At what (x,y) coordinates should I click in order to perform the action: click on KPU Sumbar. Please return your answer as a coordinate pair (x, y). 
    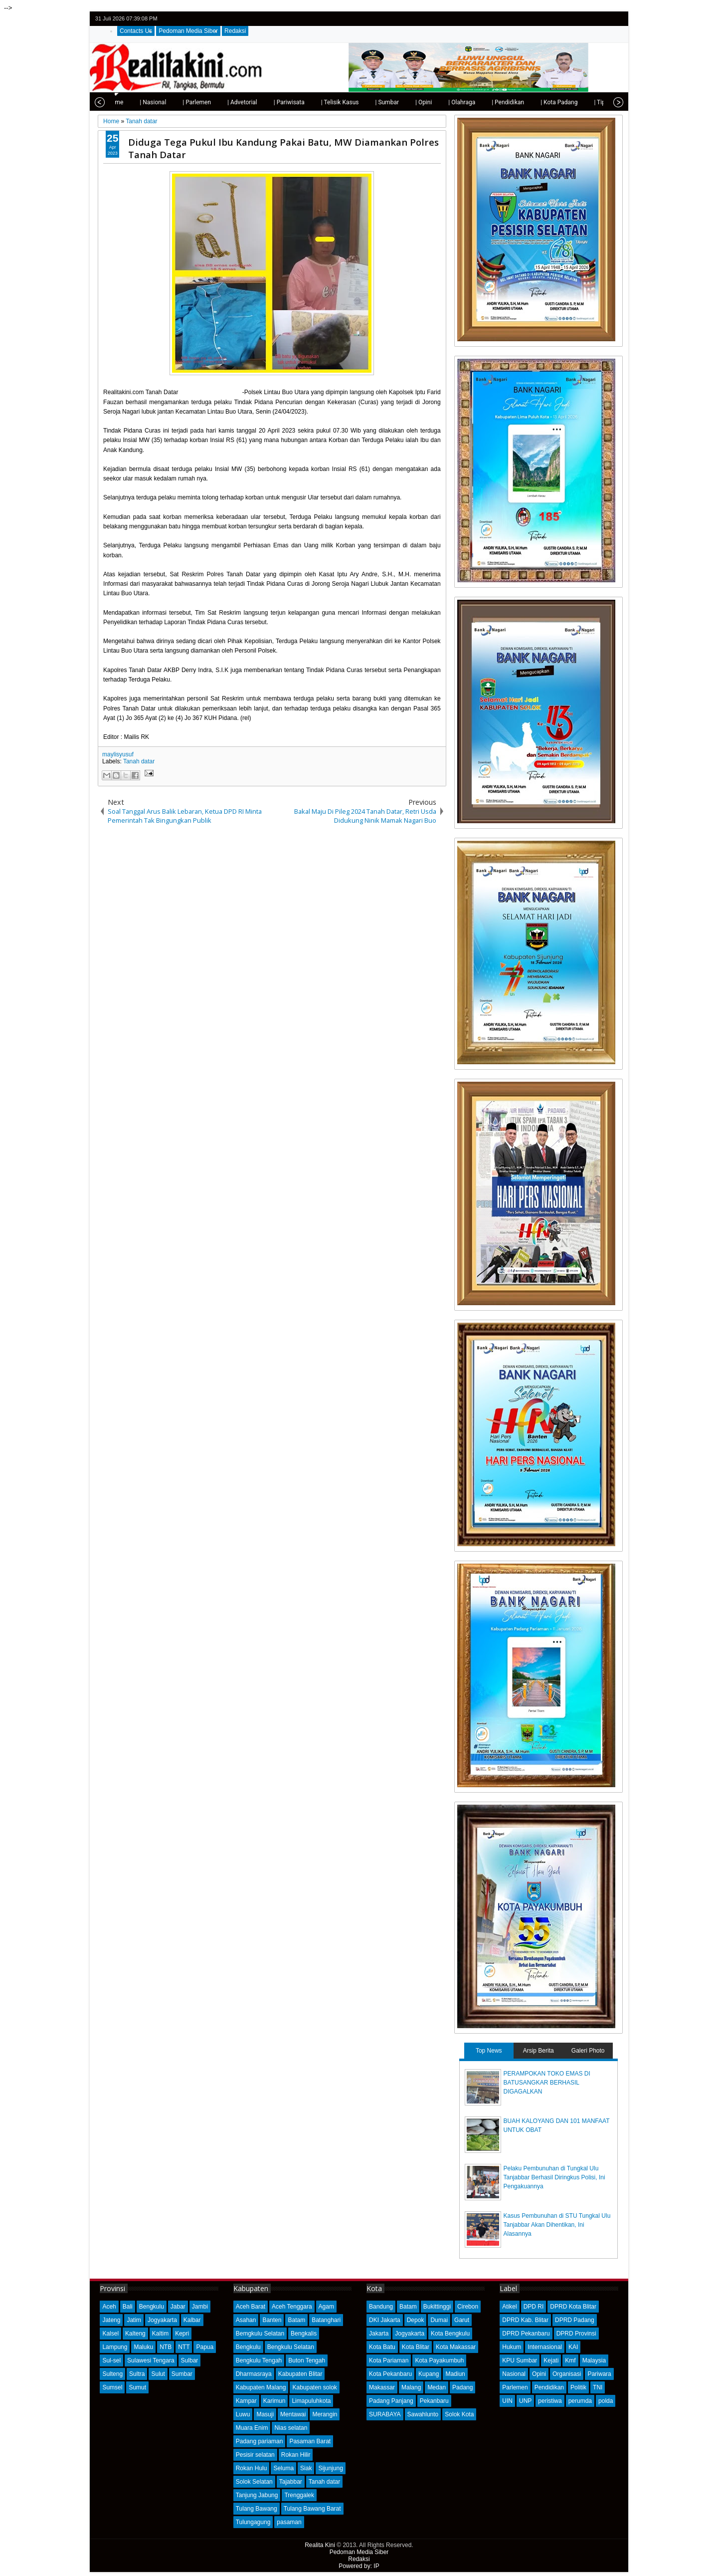
    Looking at the image, I should click on (519, 2360).